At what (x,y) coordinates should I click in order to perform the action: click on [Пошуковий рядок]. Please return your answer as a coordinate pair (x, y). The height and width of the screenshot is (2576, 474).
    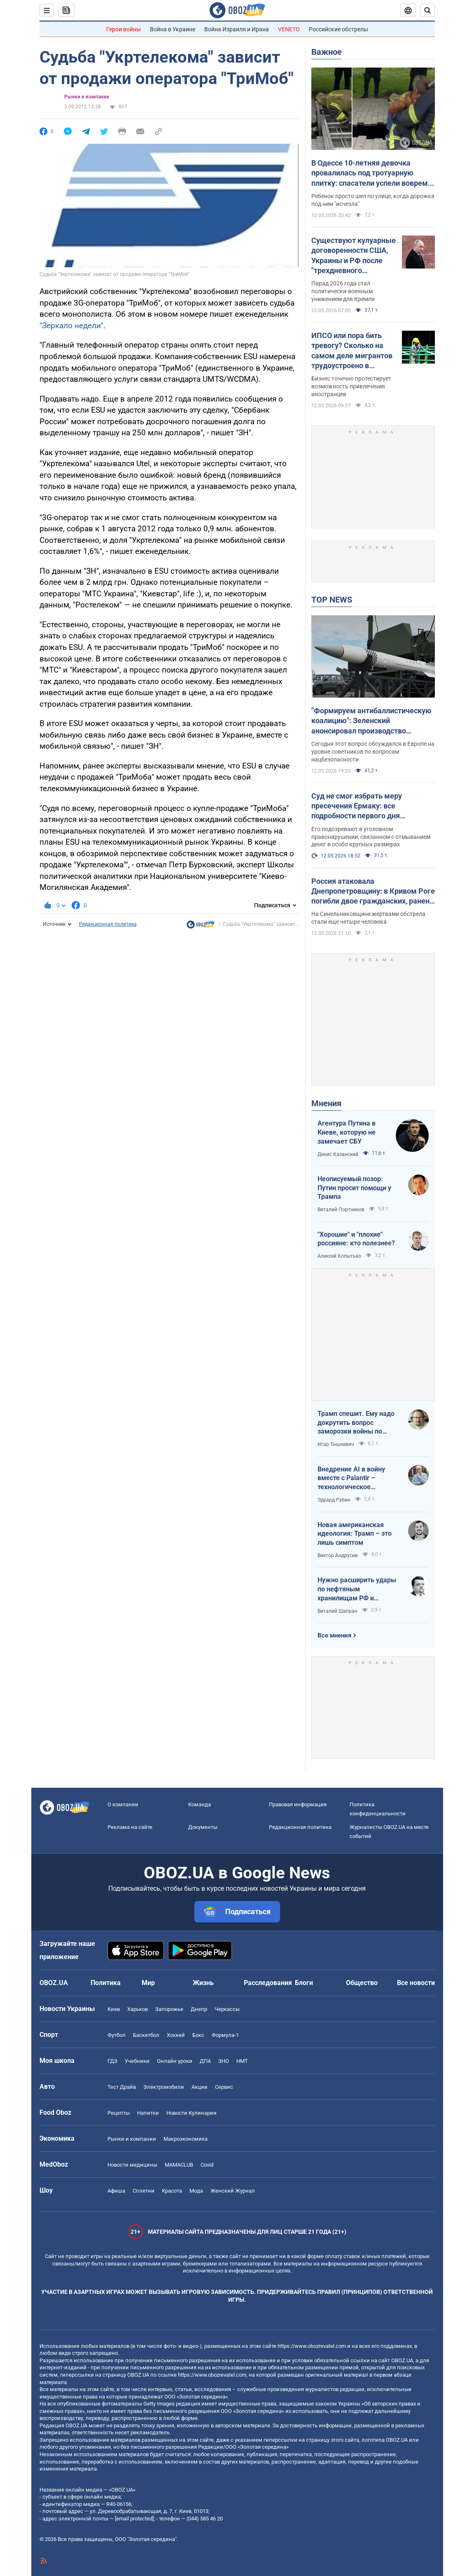
    Looking at the image, I should click on (427, 10).